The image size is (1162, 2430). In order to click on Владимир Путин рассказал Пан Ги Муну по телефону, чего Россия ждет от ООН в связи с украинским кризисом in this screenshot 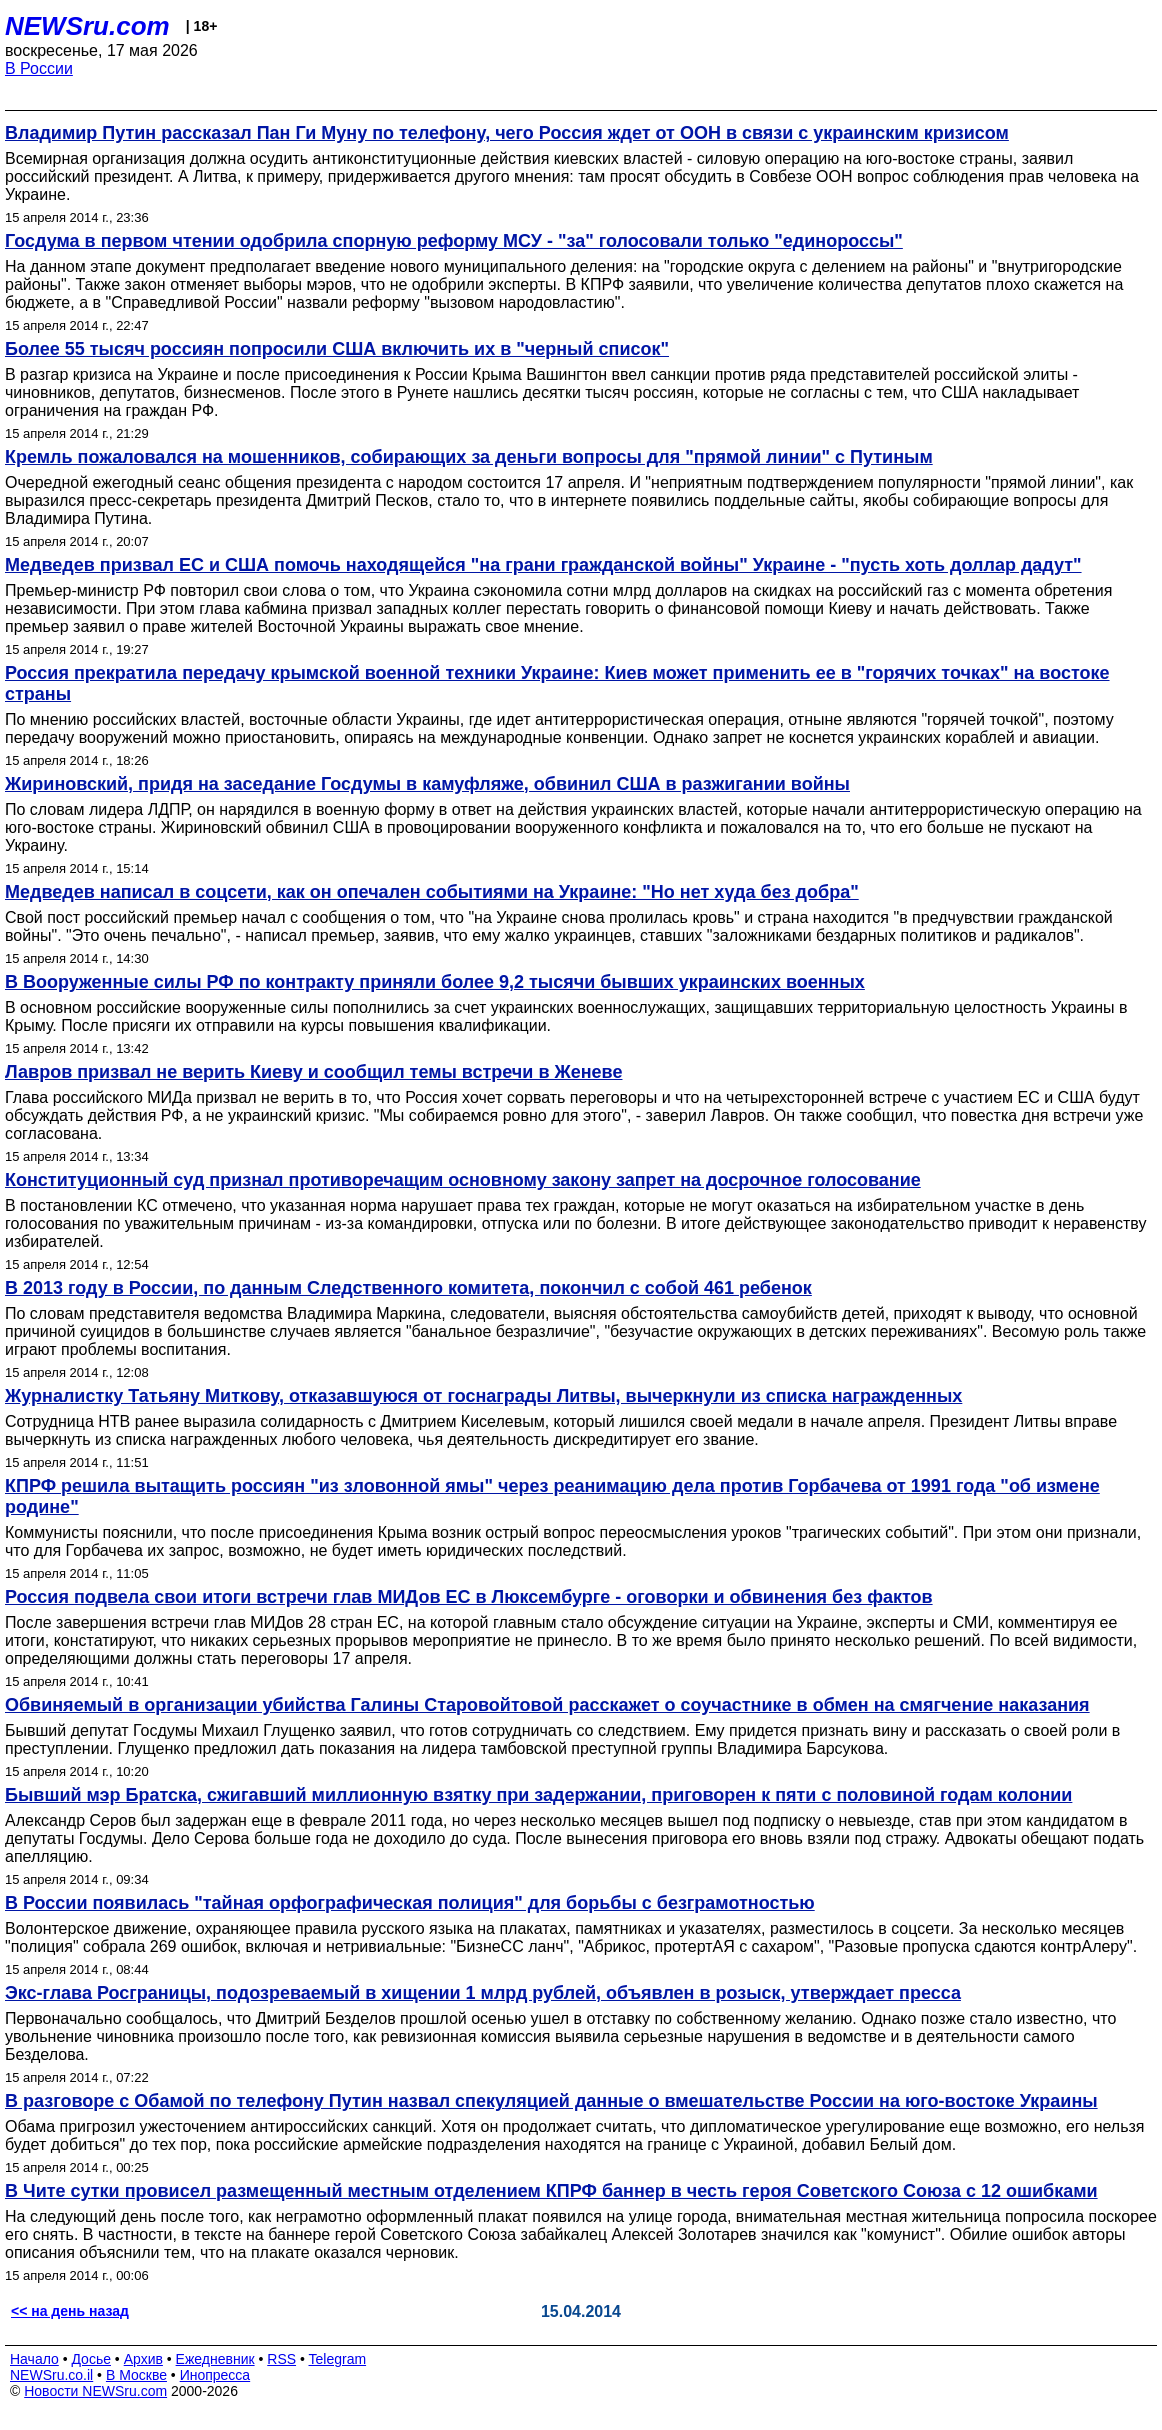, I will do `click(507, 133)`.